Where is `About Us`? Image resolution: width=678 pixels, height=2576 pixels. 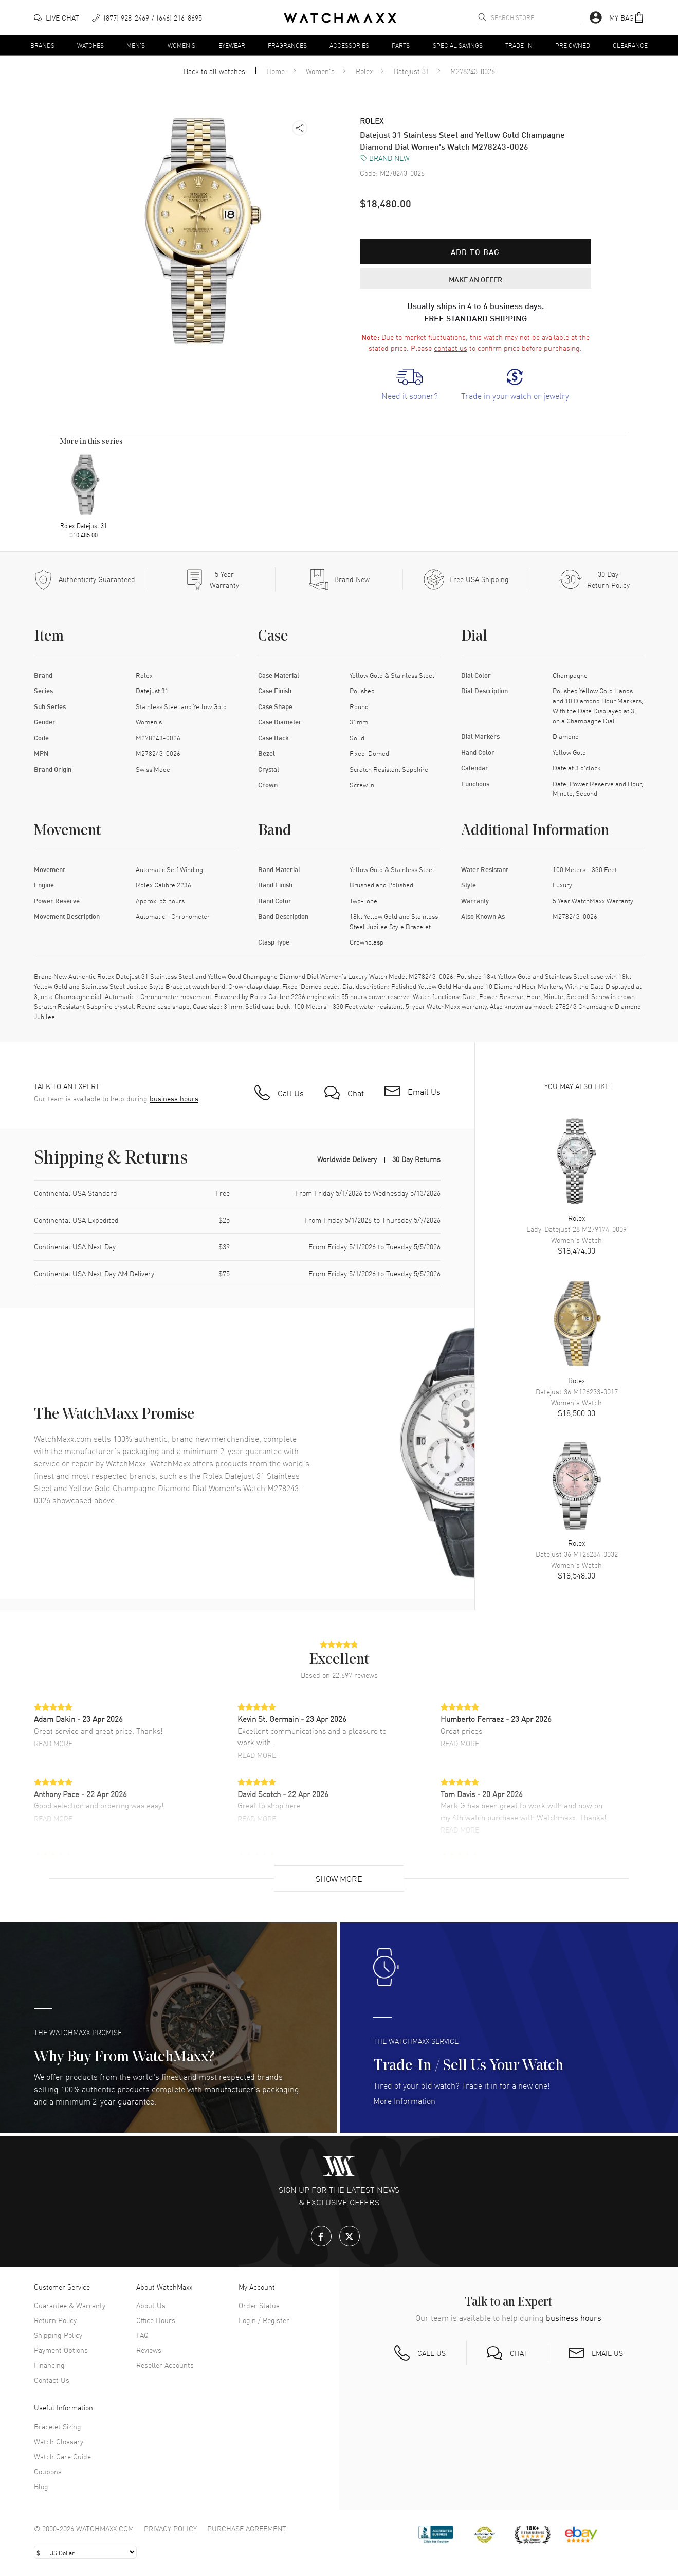
About Us is located at coordinates (151, 2305).